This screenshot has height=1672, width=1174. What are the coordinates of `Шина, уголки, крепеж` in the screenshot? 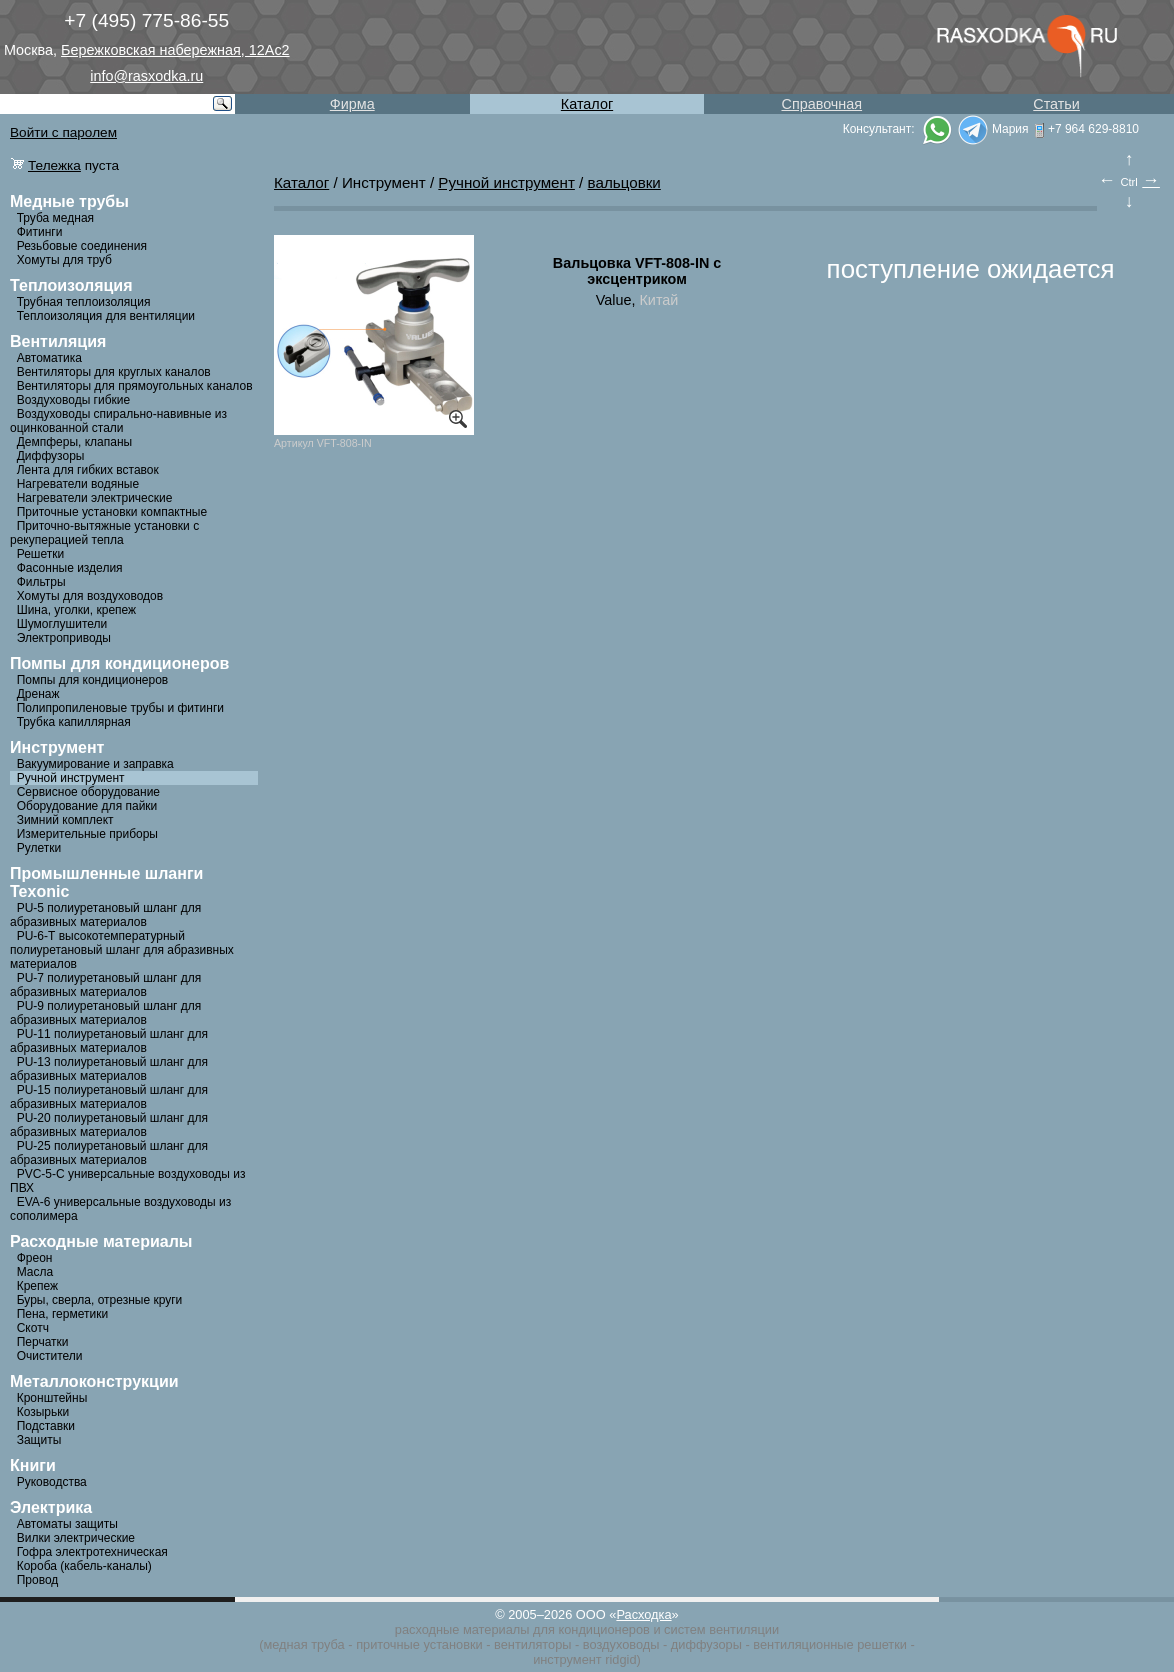 It's located at (76, 610).